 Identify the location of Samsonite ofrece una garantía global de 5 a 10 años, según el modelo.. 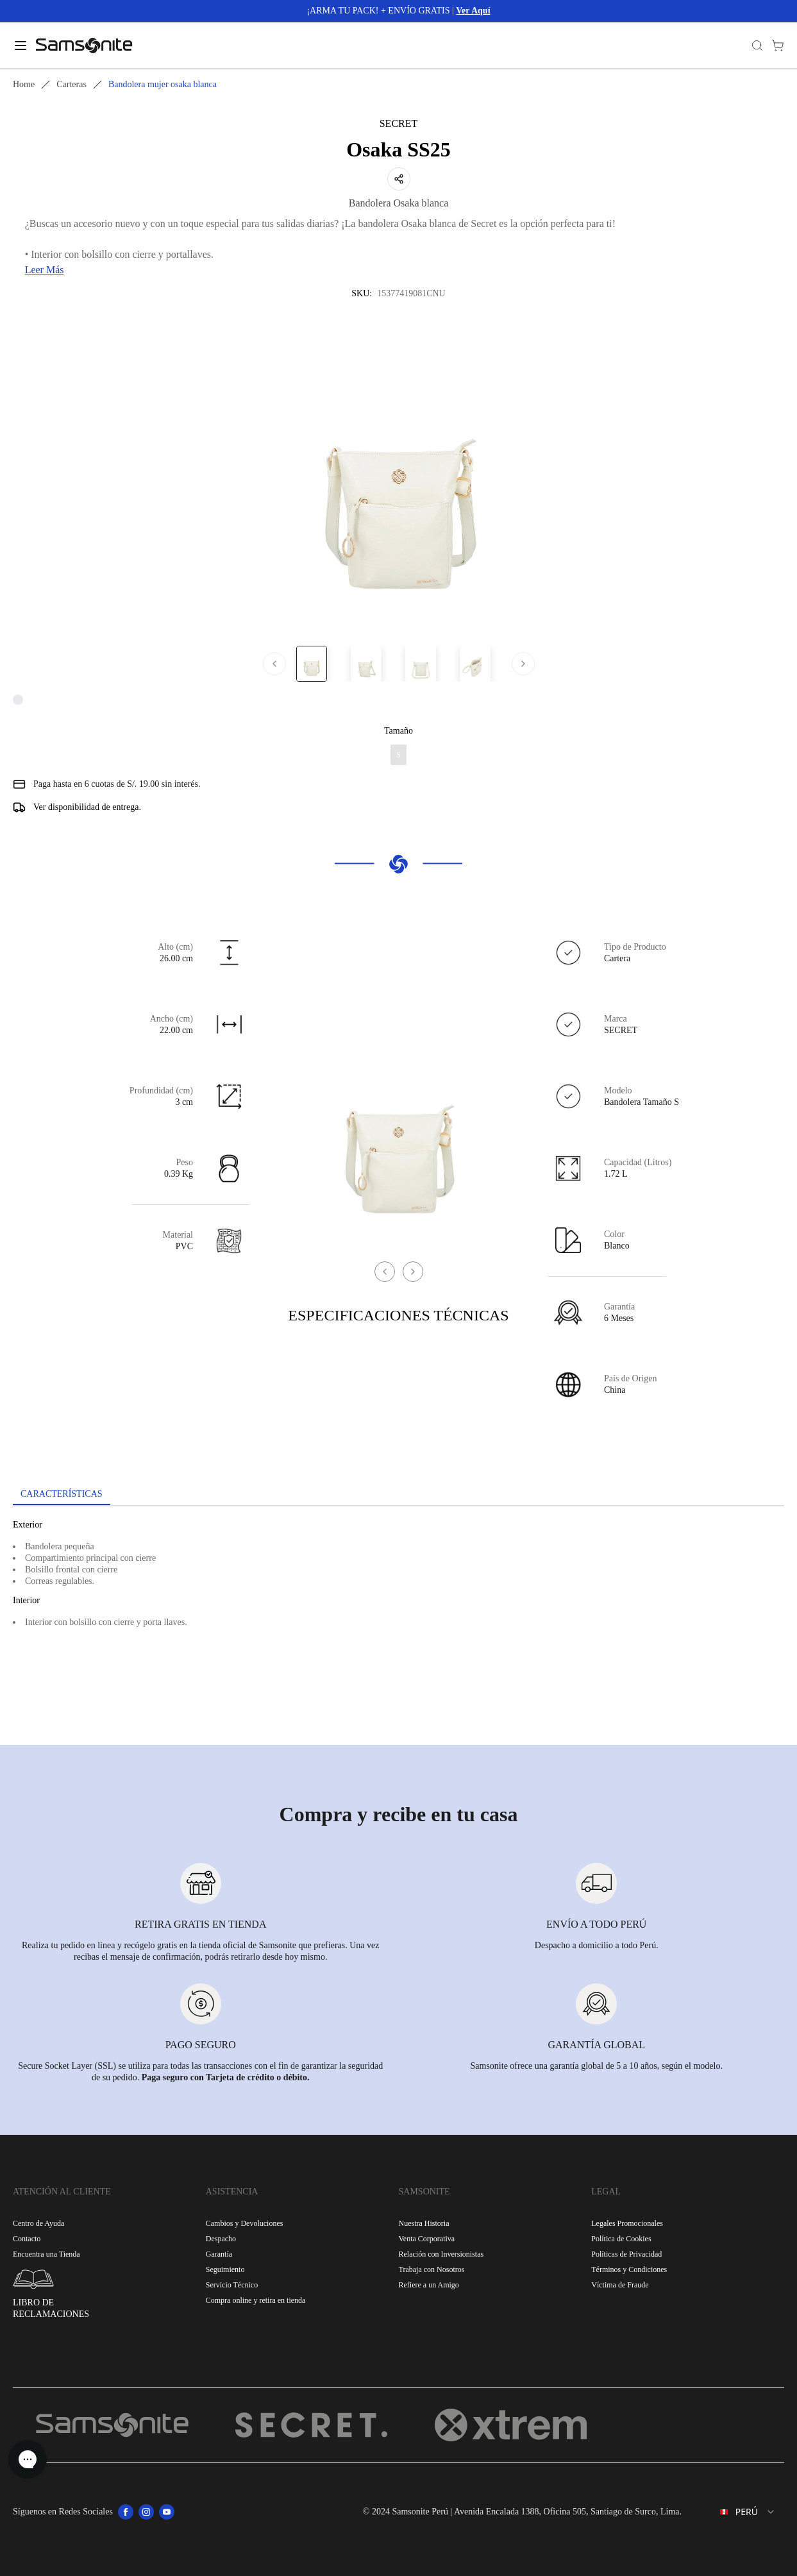
(597, 2066).